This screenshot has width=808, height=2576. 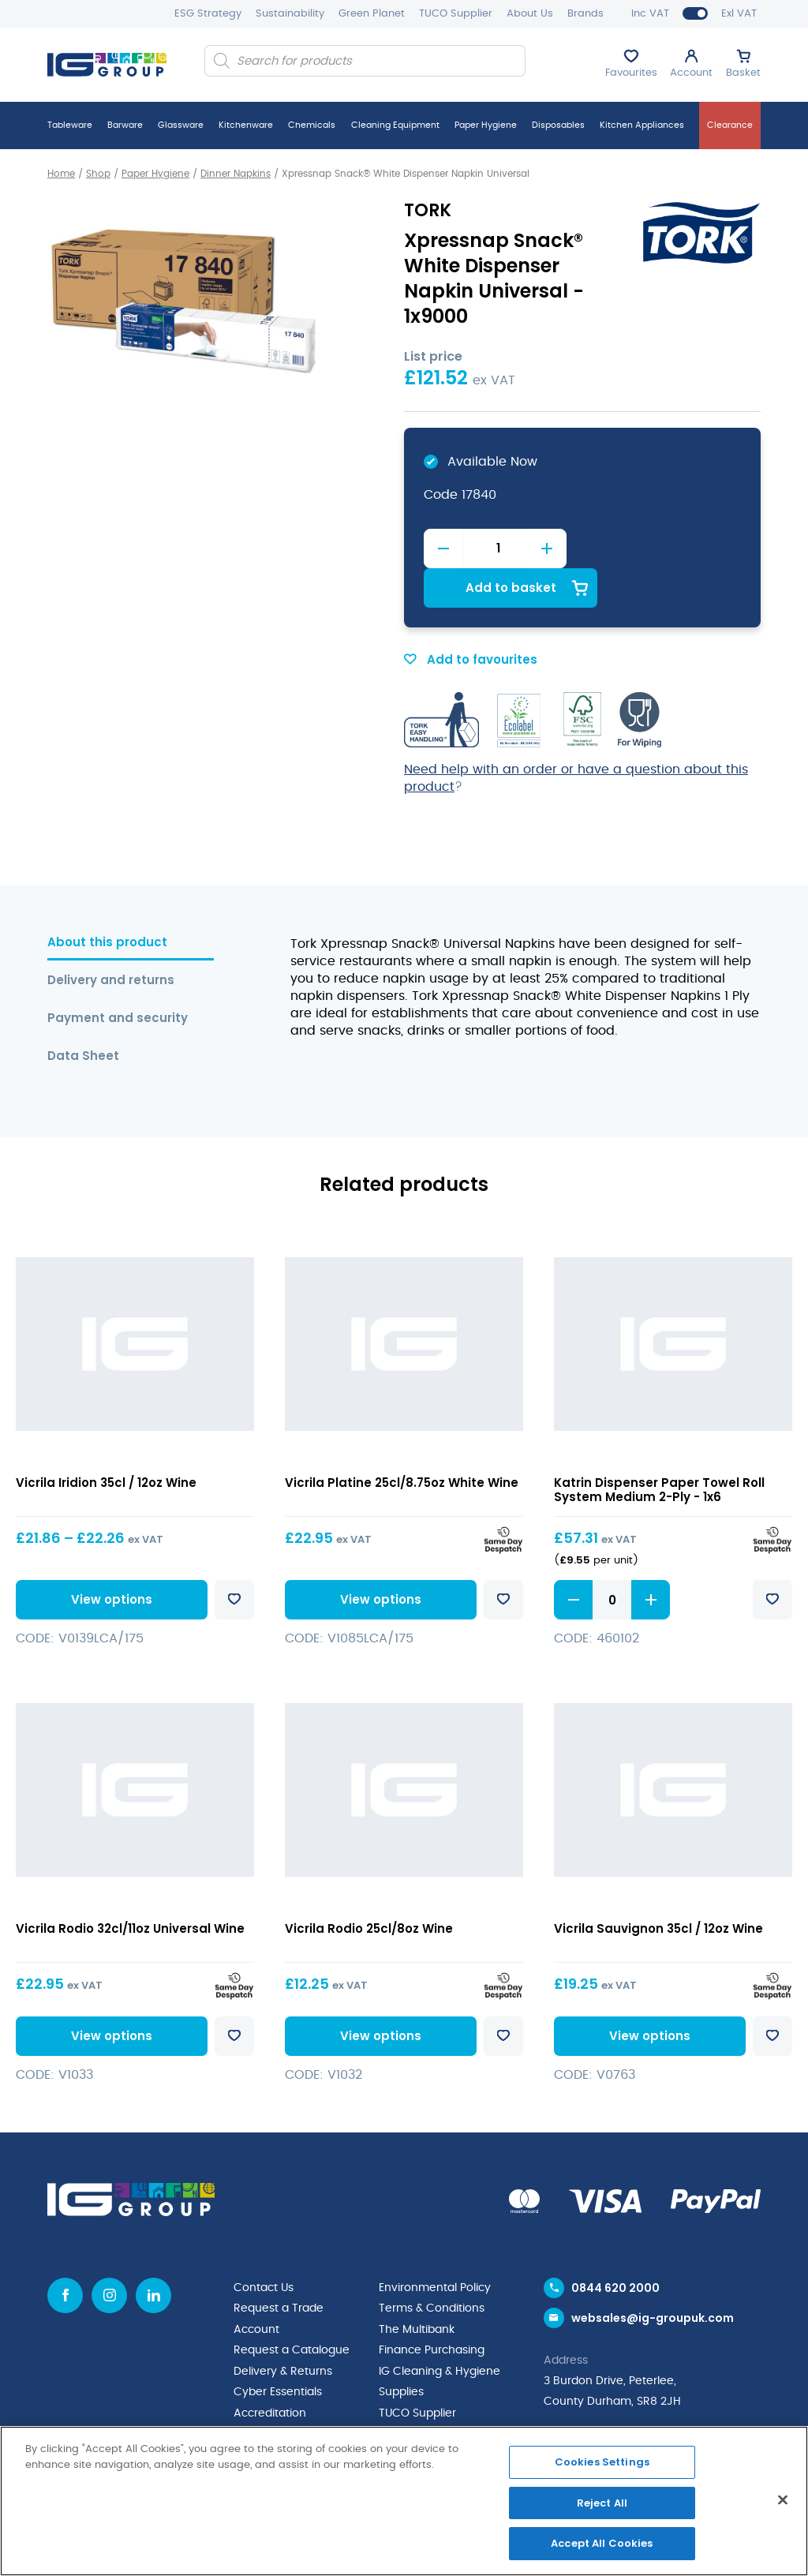 What do you see at coordinates (585, 14) in the screenshot?
I see `Brands` at bounding box center [585, 14].